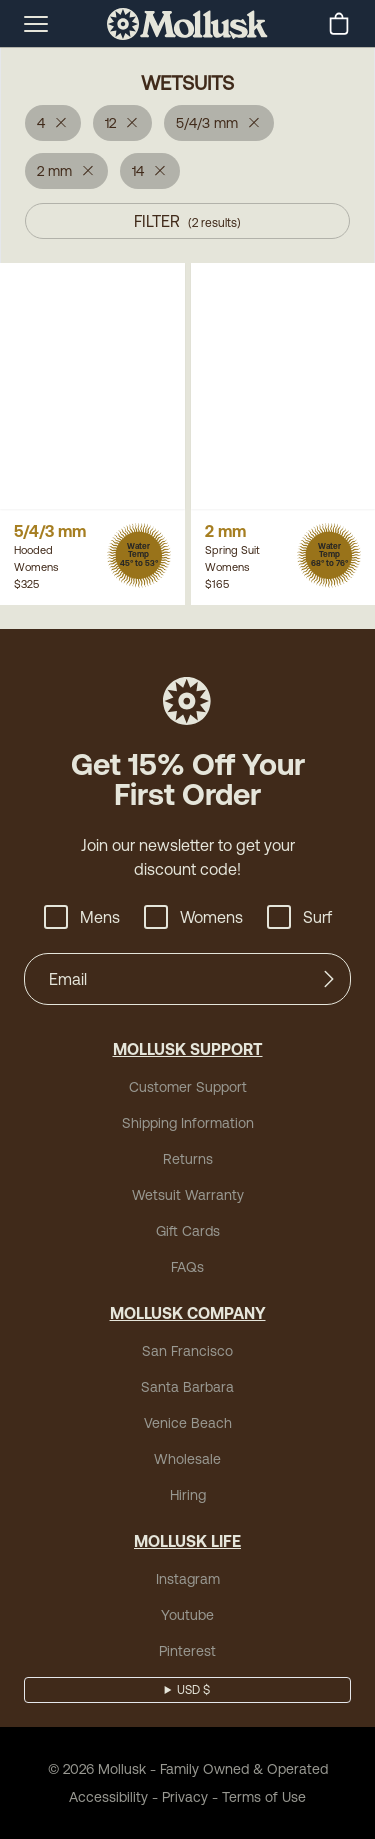 The width and height of the screenshot is (375, 1839). I want to click on FAQs, so click(187, 1267).